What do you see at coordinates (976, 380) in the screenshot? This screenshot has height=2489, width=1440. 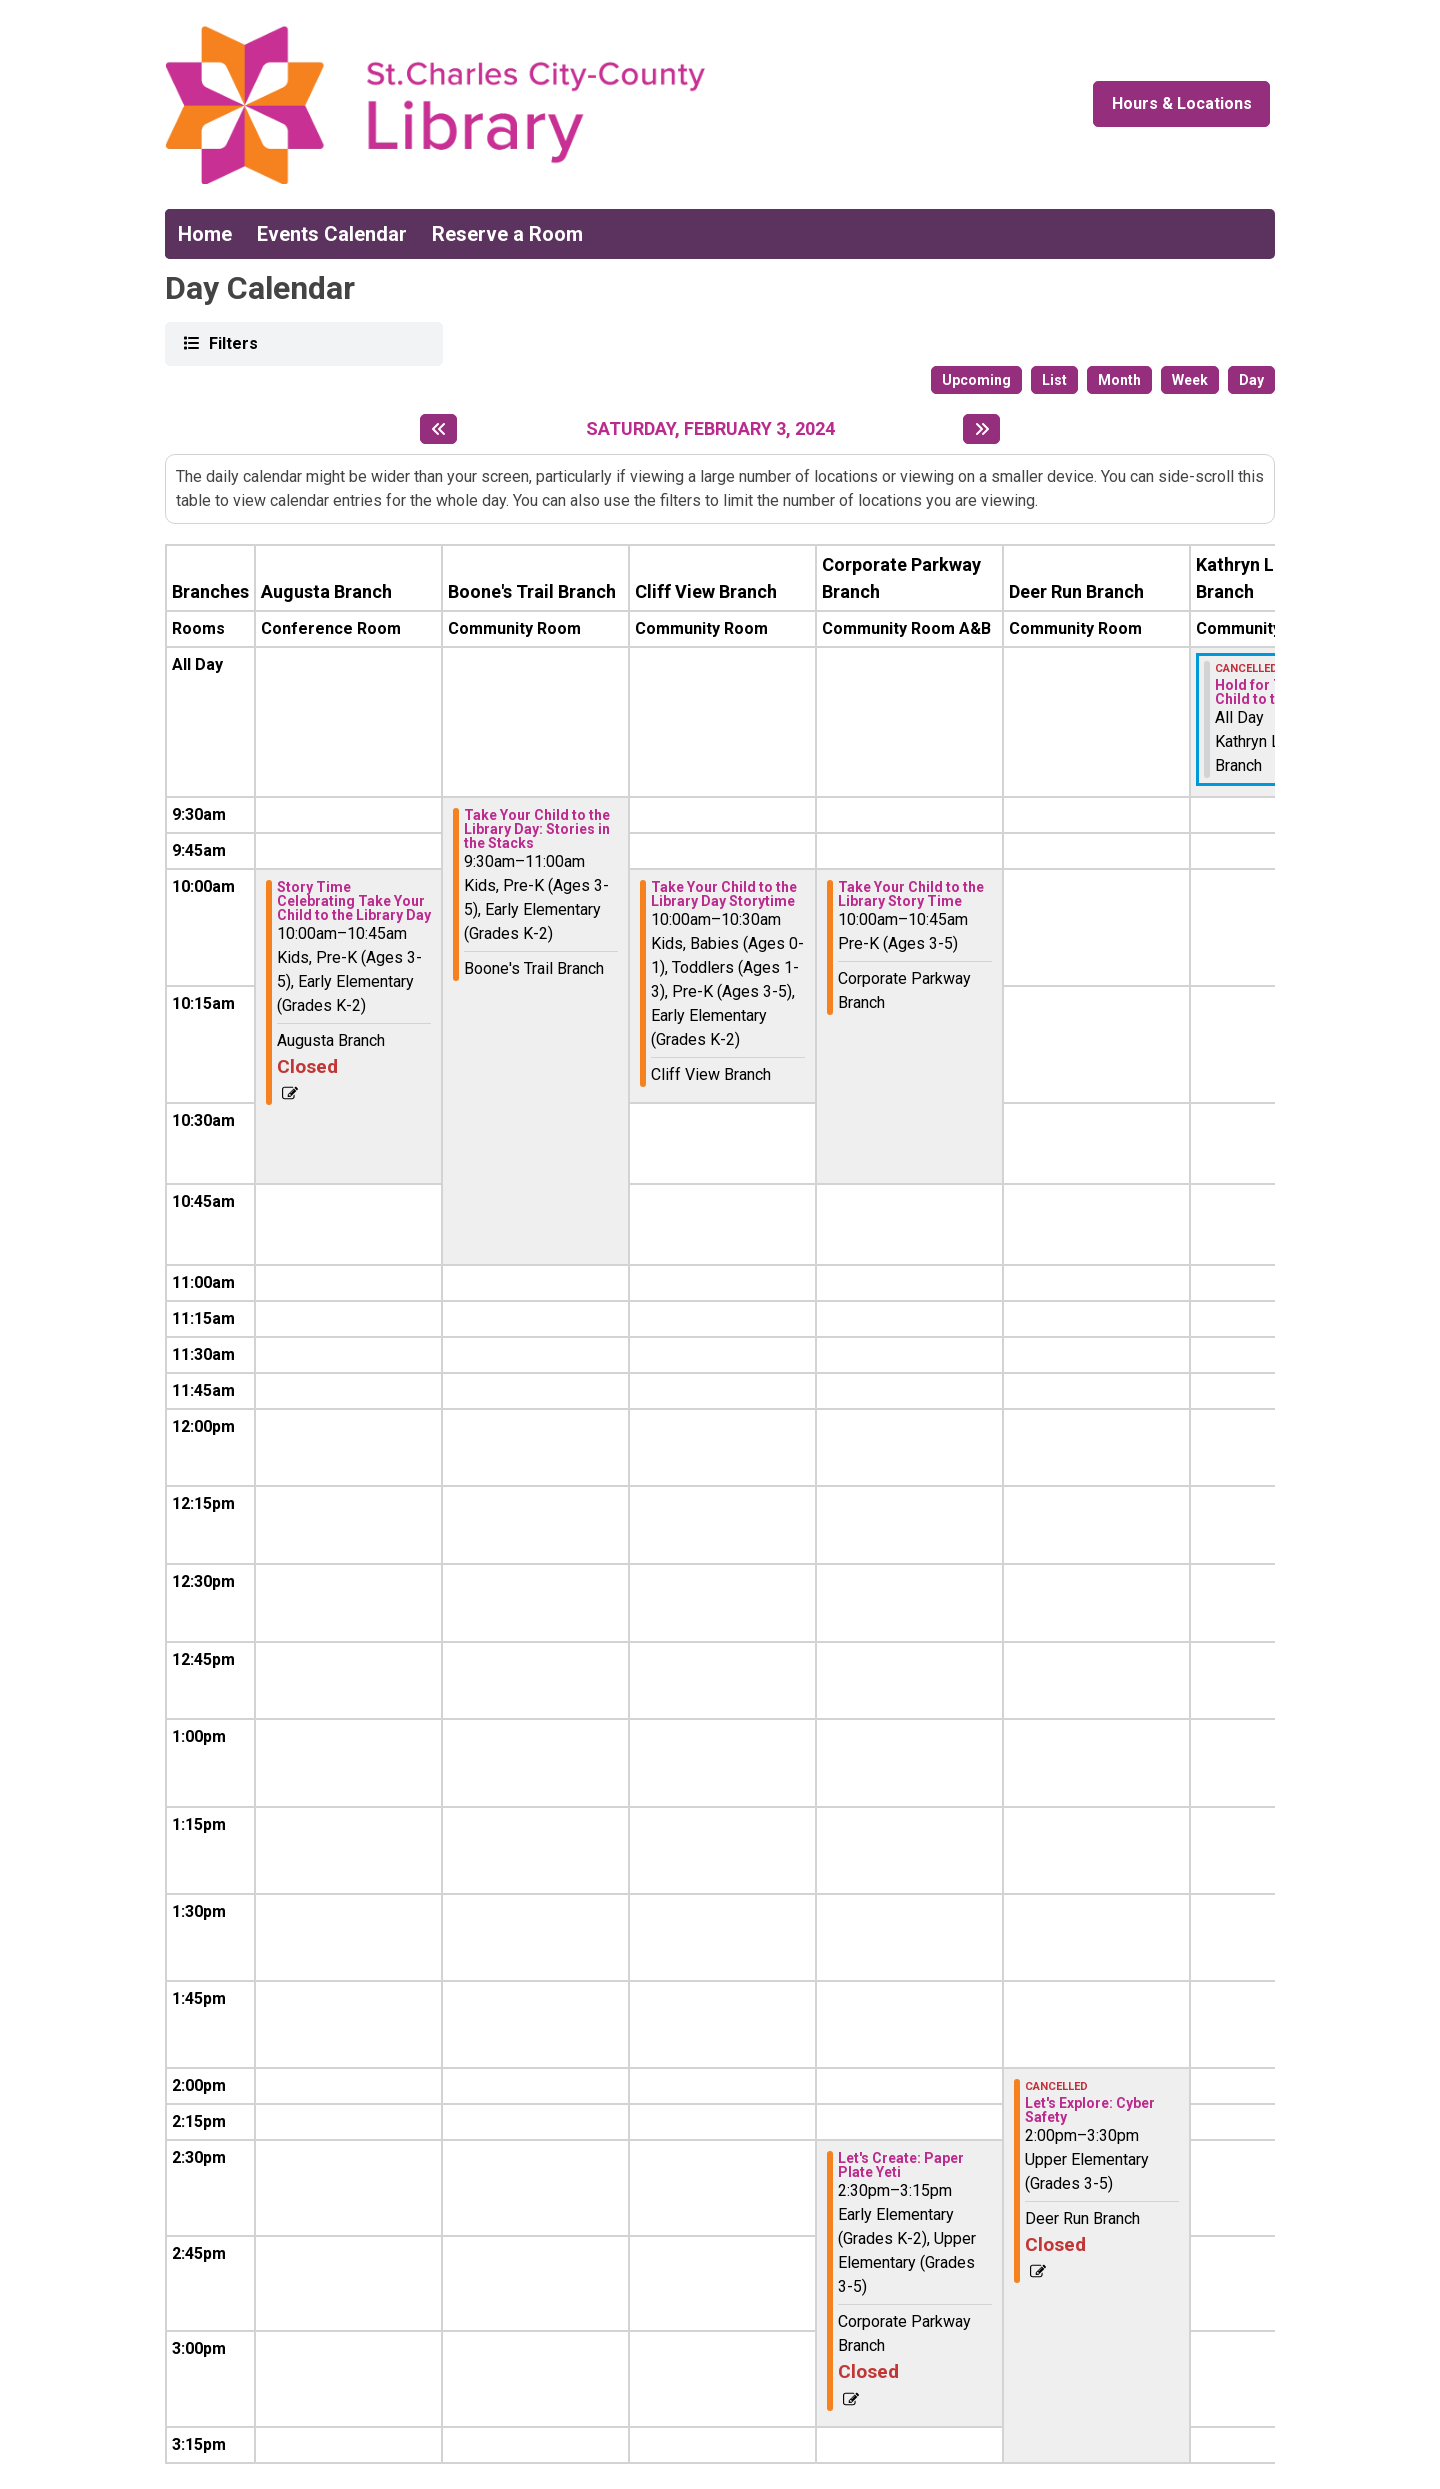 I see `Upcoming` at bounding box center [976, 380].